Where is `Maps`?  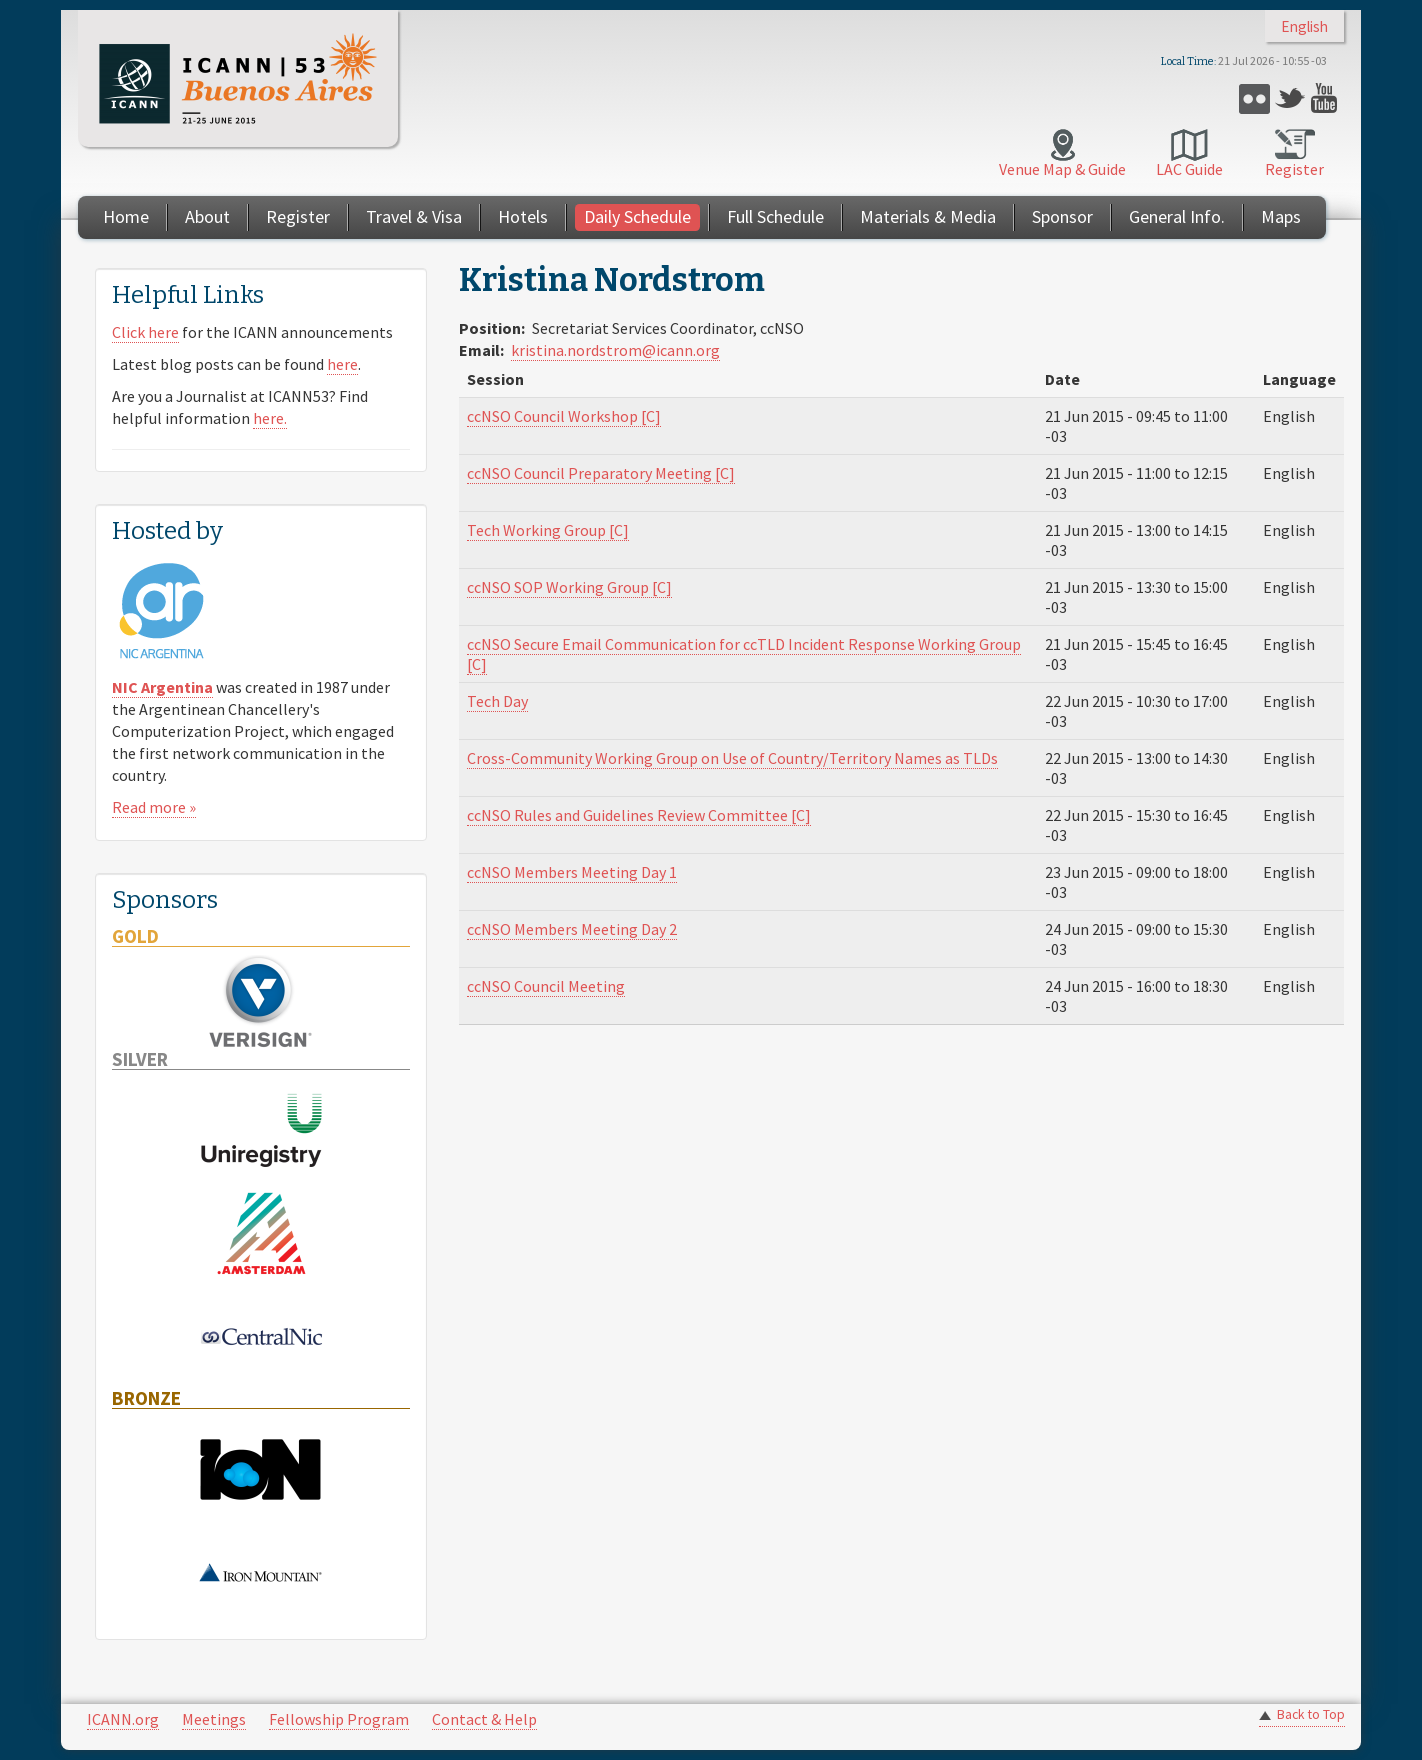
Maps is located at coordinates (1281, 216).